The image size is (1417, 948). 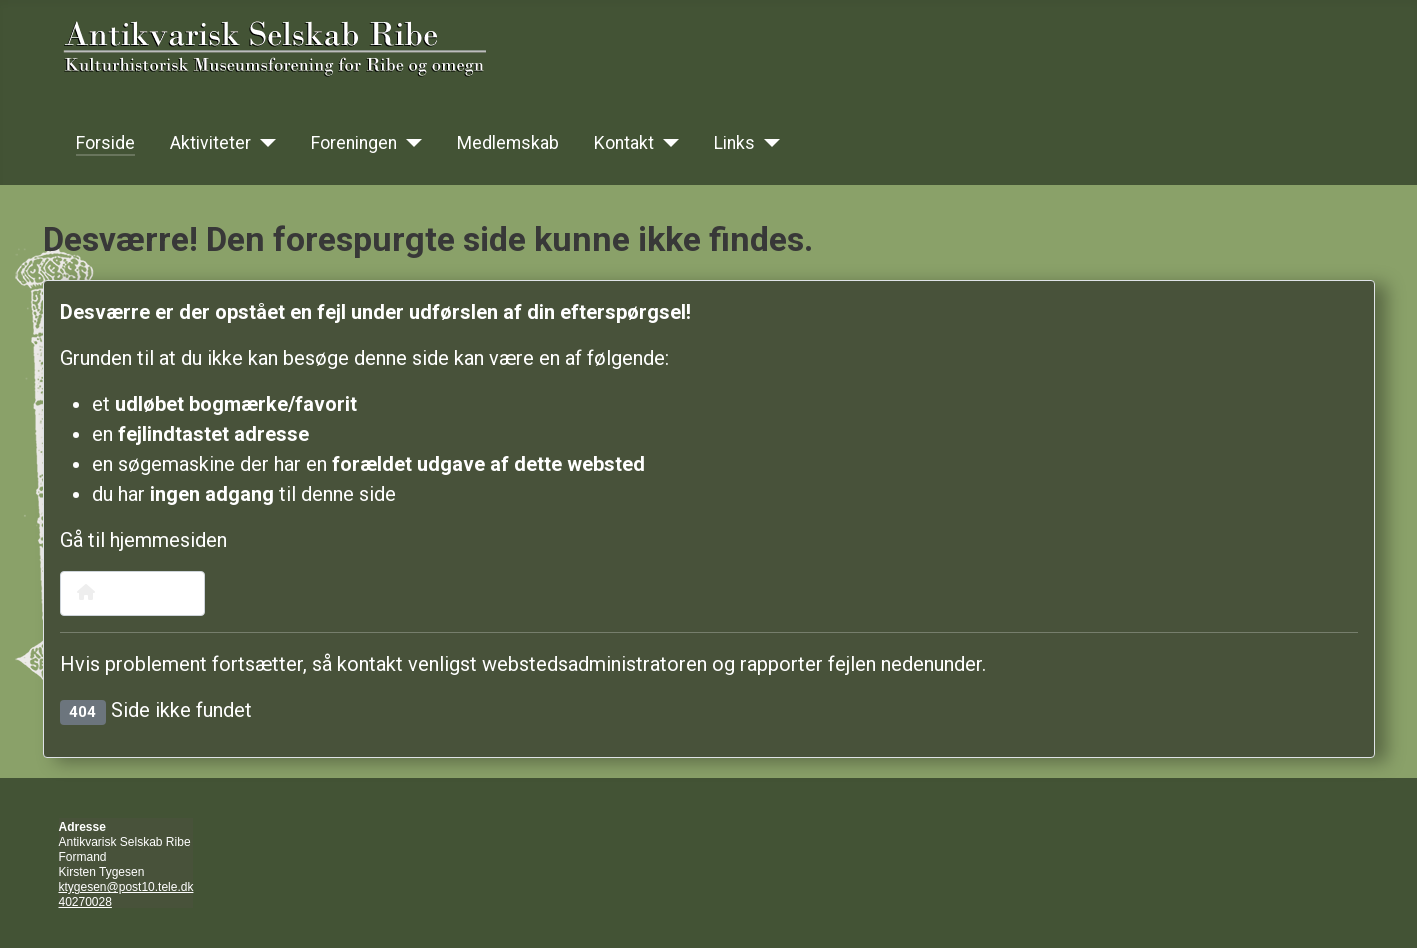 I want to click on 40270028, so click(x=85, y=902).